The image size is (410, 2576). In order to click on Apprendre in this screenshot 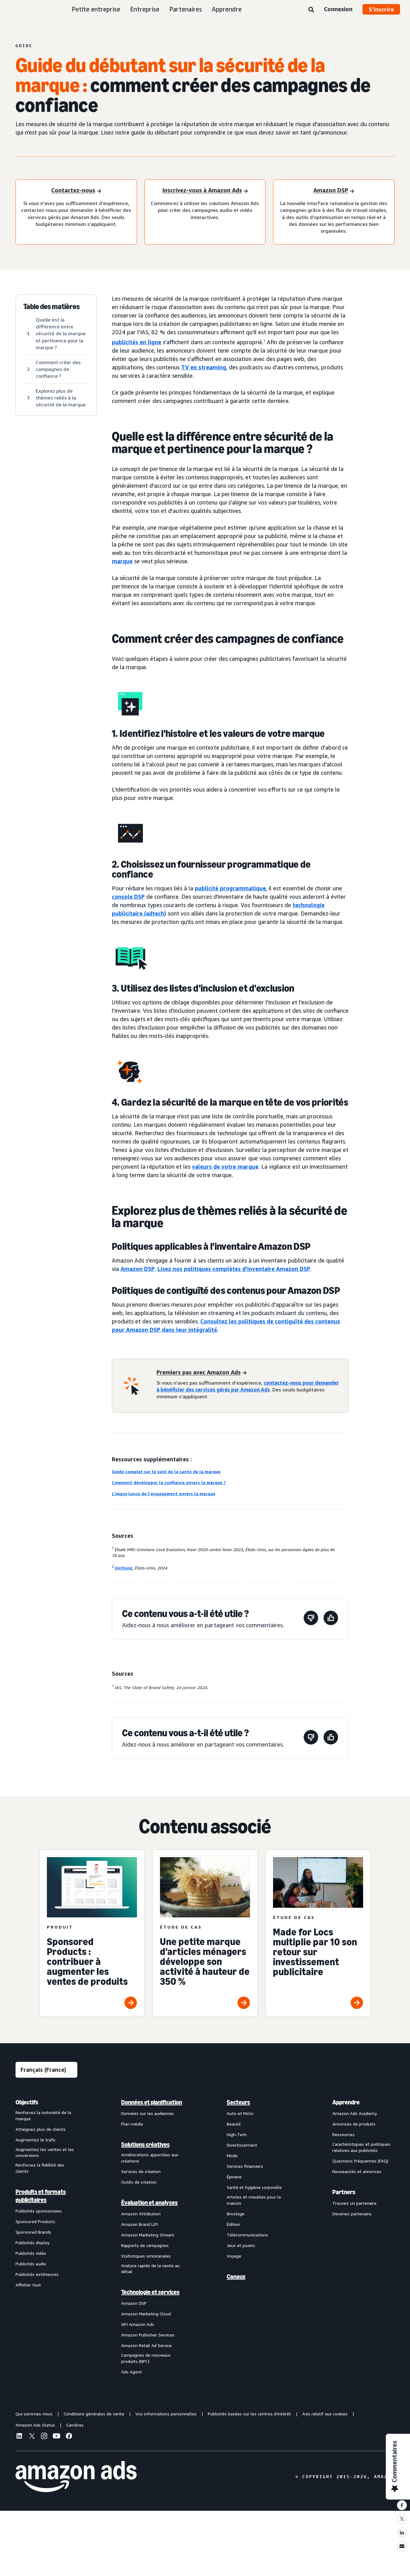, I will do `click(227, 9)`.